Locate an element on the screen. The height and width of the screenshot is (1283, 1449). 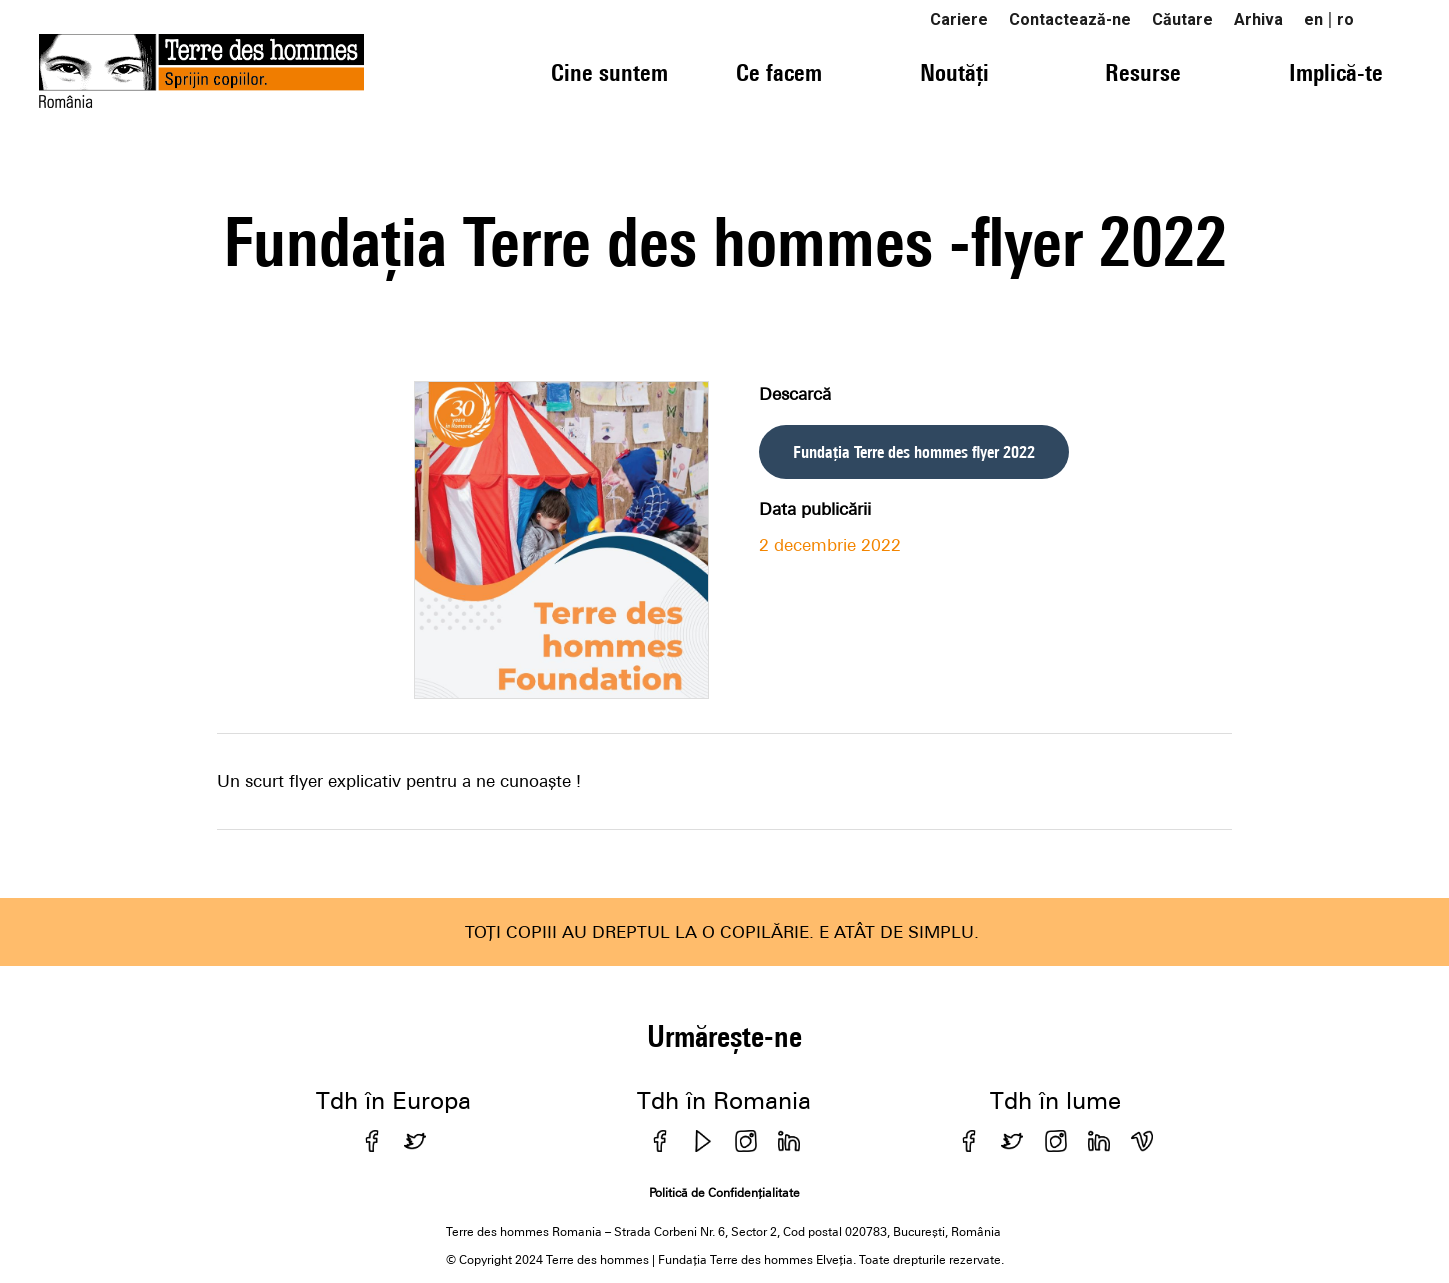
en is located at coordinates (1313, 19).